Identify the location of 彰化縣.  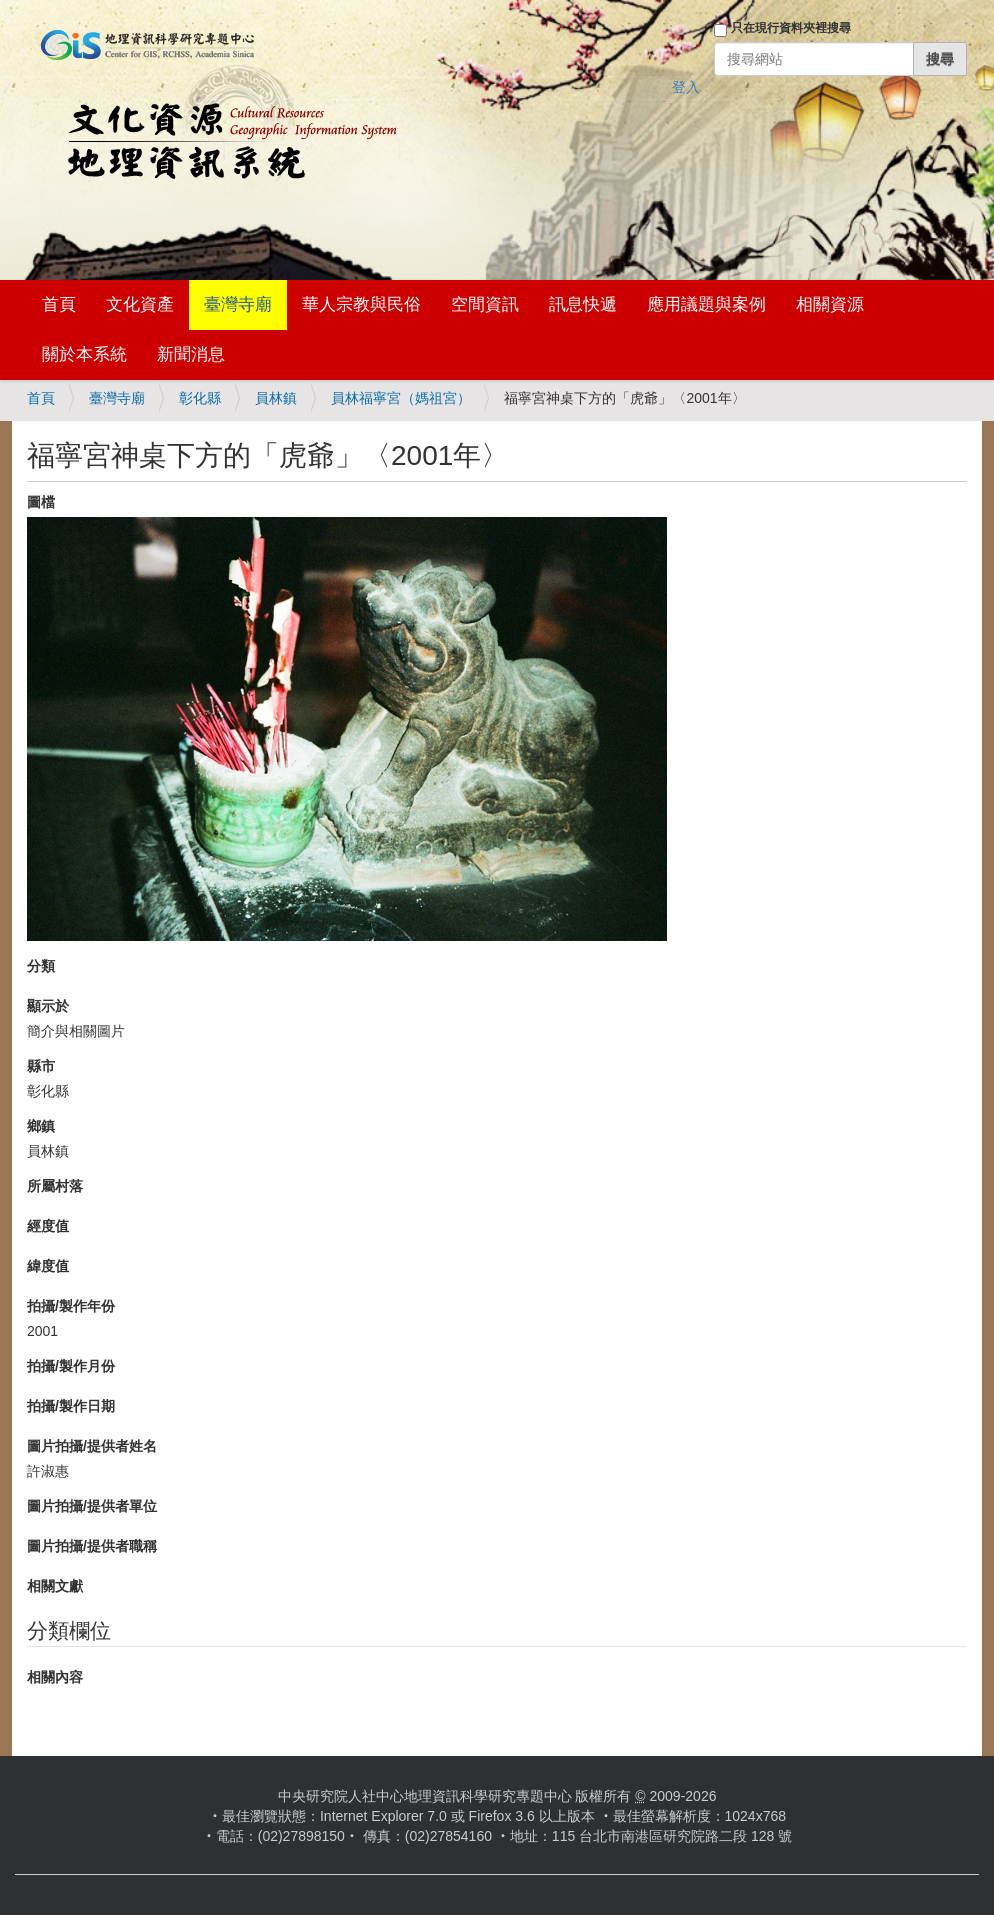
(200, 398).